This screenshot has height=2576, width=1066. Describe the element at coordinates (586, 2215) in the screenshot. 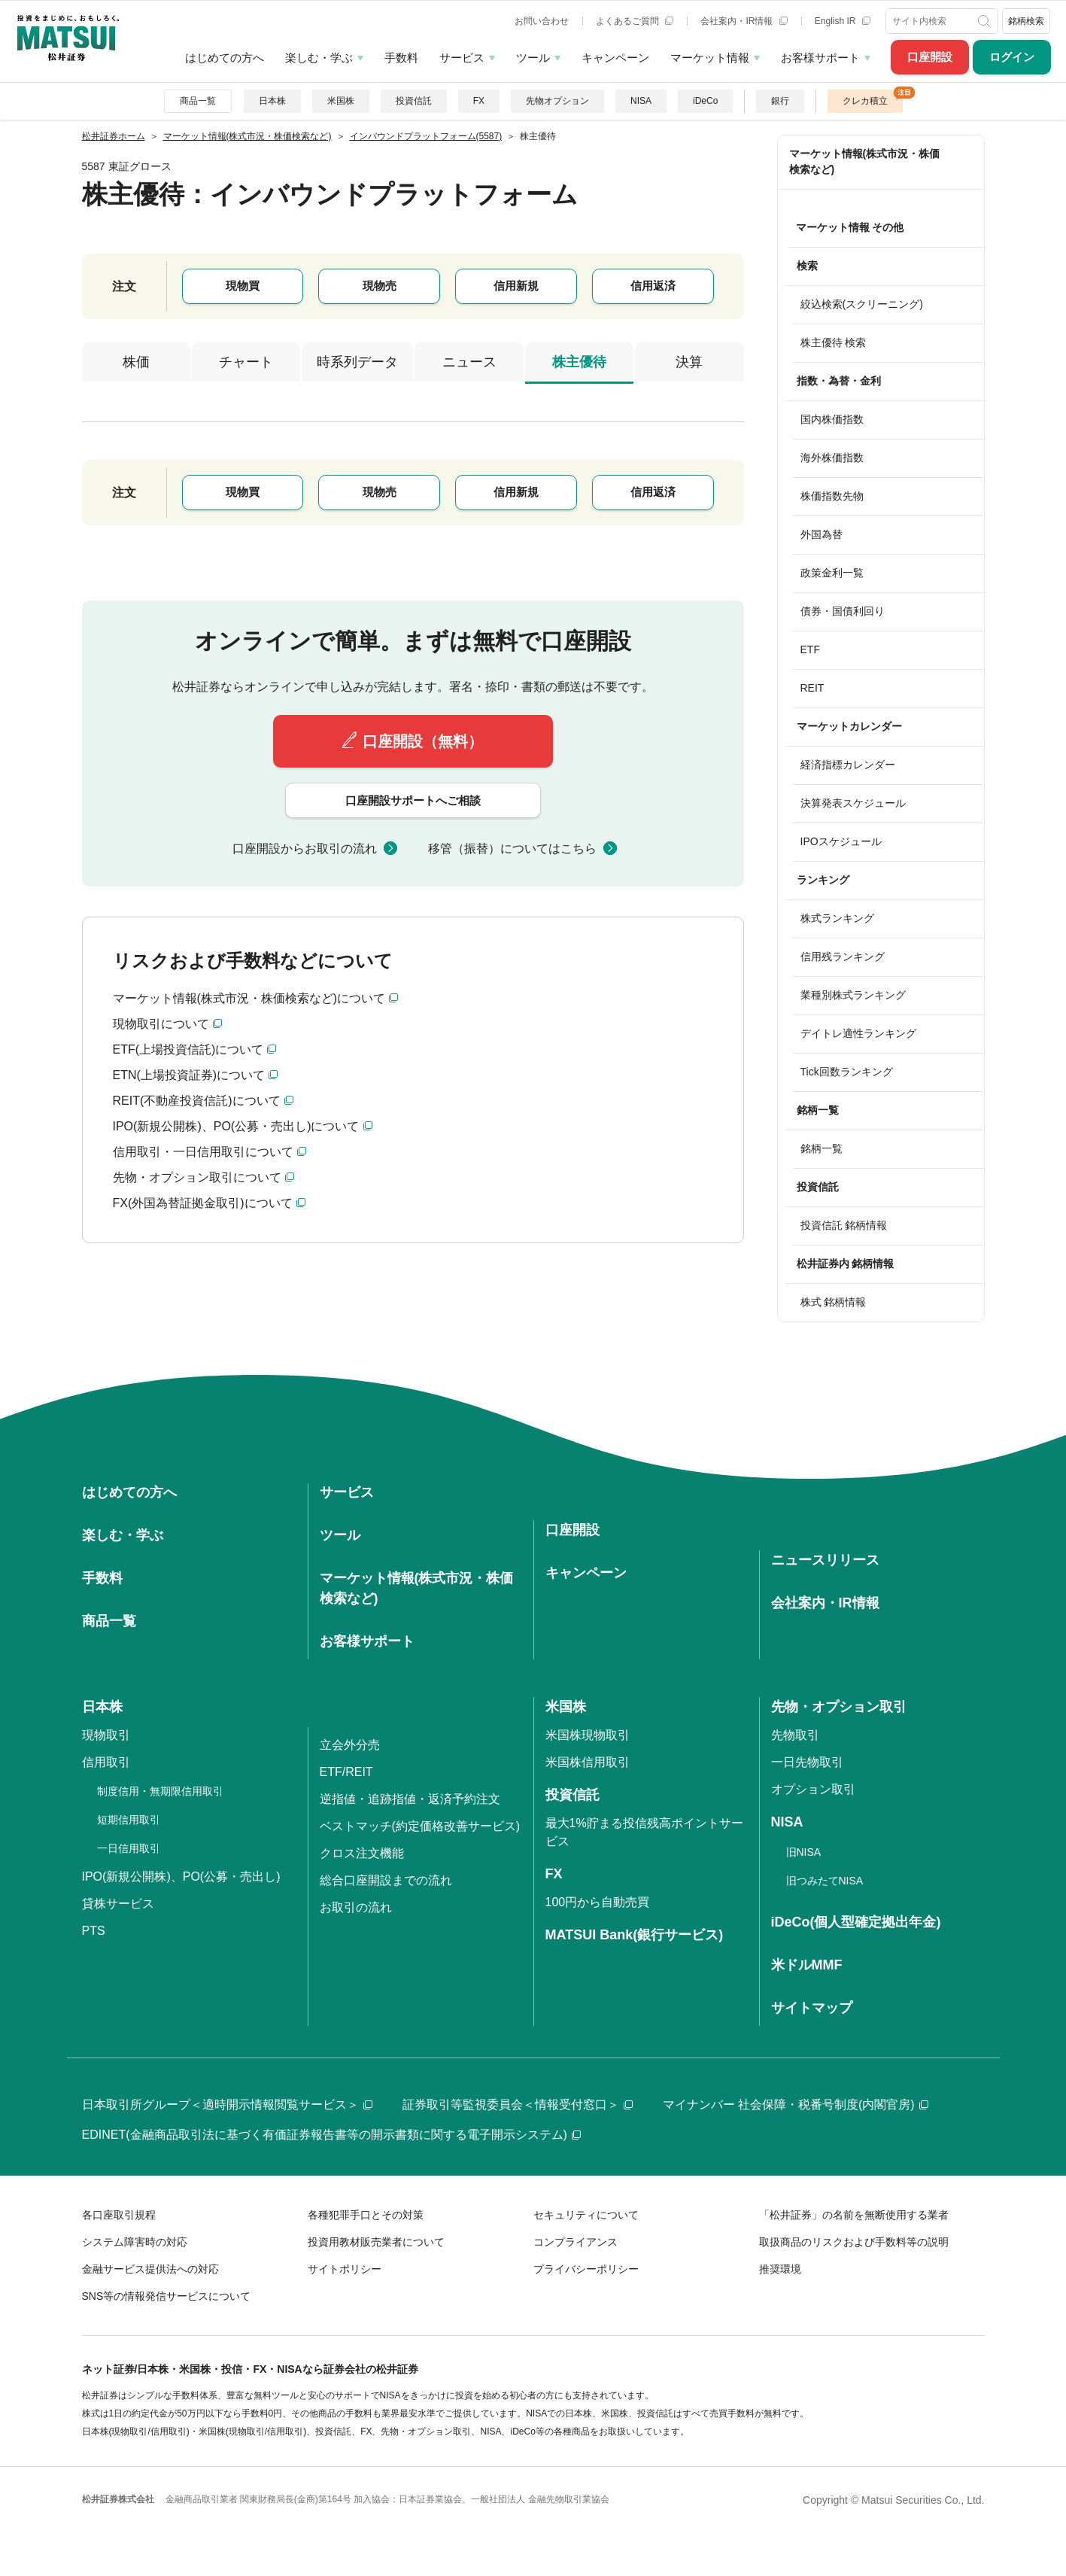

I see `セキュリティについて` at that location.